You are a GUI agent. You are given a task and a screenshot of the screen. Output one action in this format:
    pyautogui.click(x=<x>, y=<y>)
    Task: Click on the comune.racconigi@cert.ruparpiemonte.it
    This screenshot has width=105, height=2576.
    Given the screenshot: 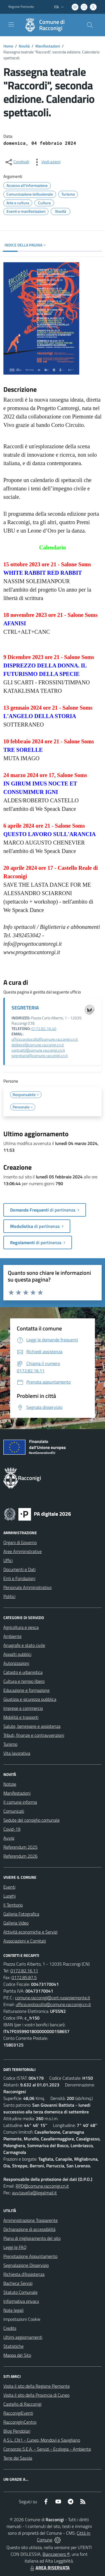 What is the action you would take?
    pyautogui.click(x=52, y=1997)
    